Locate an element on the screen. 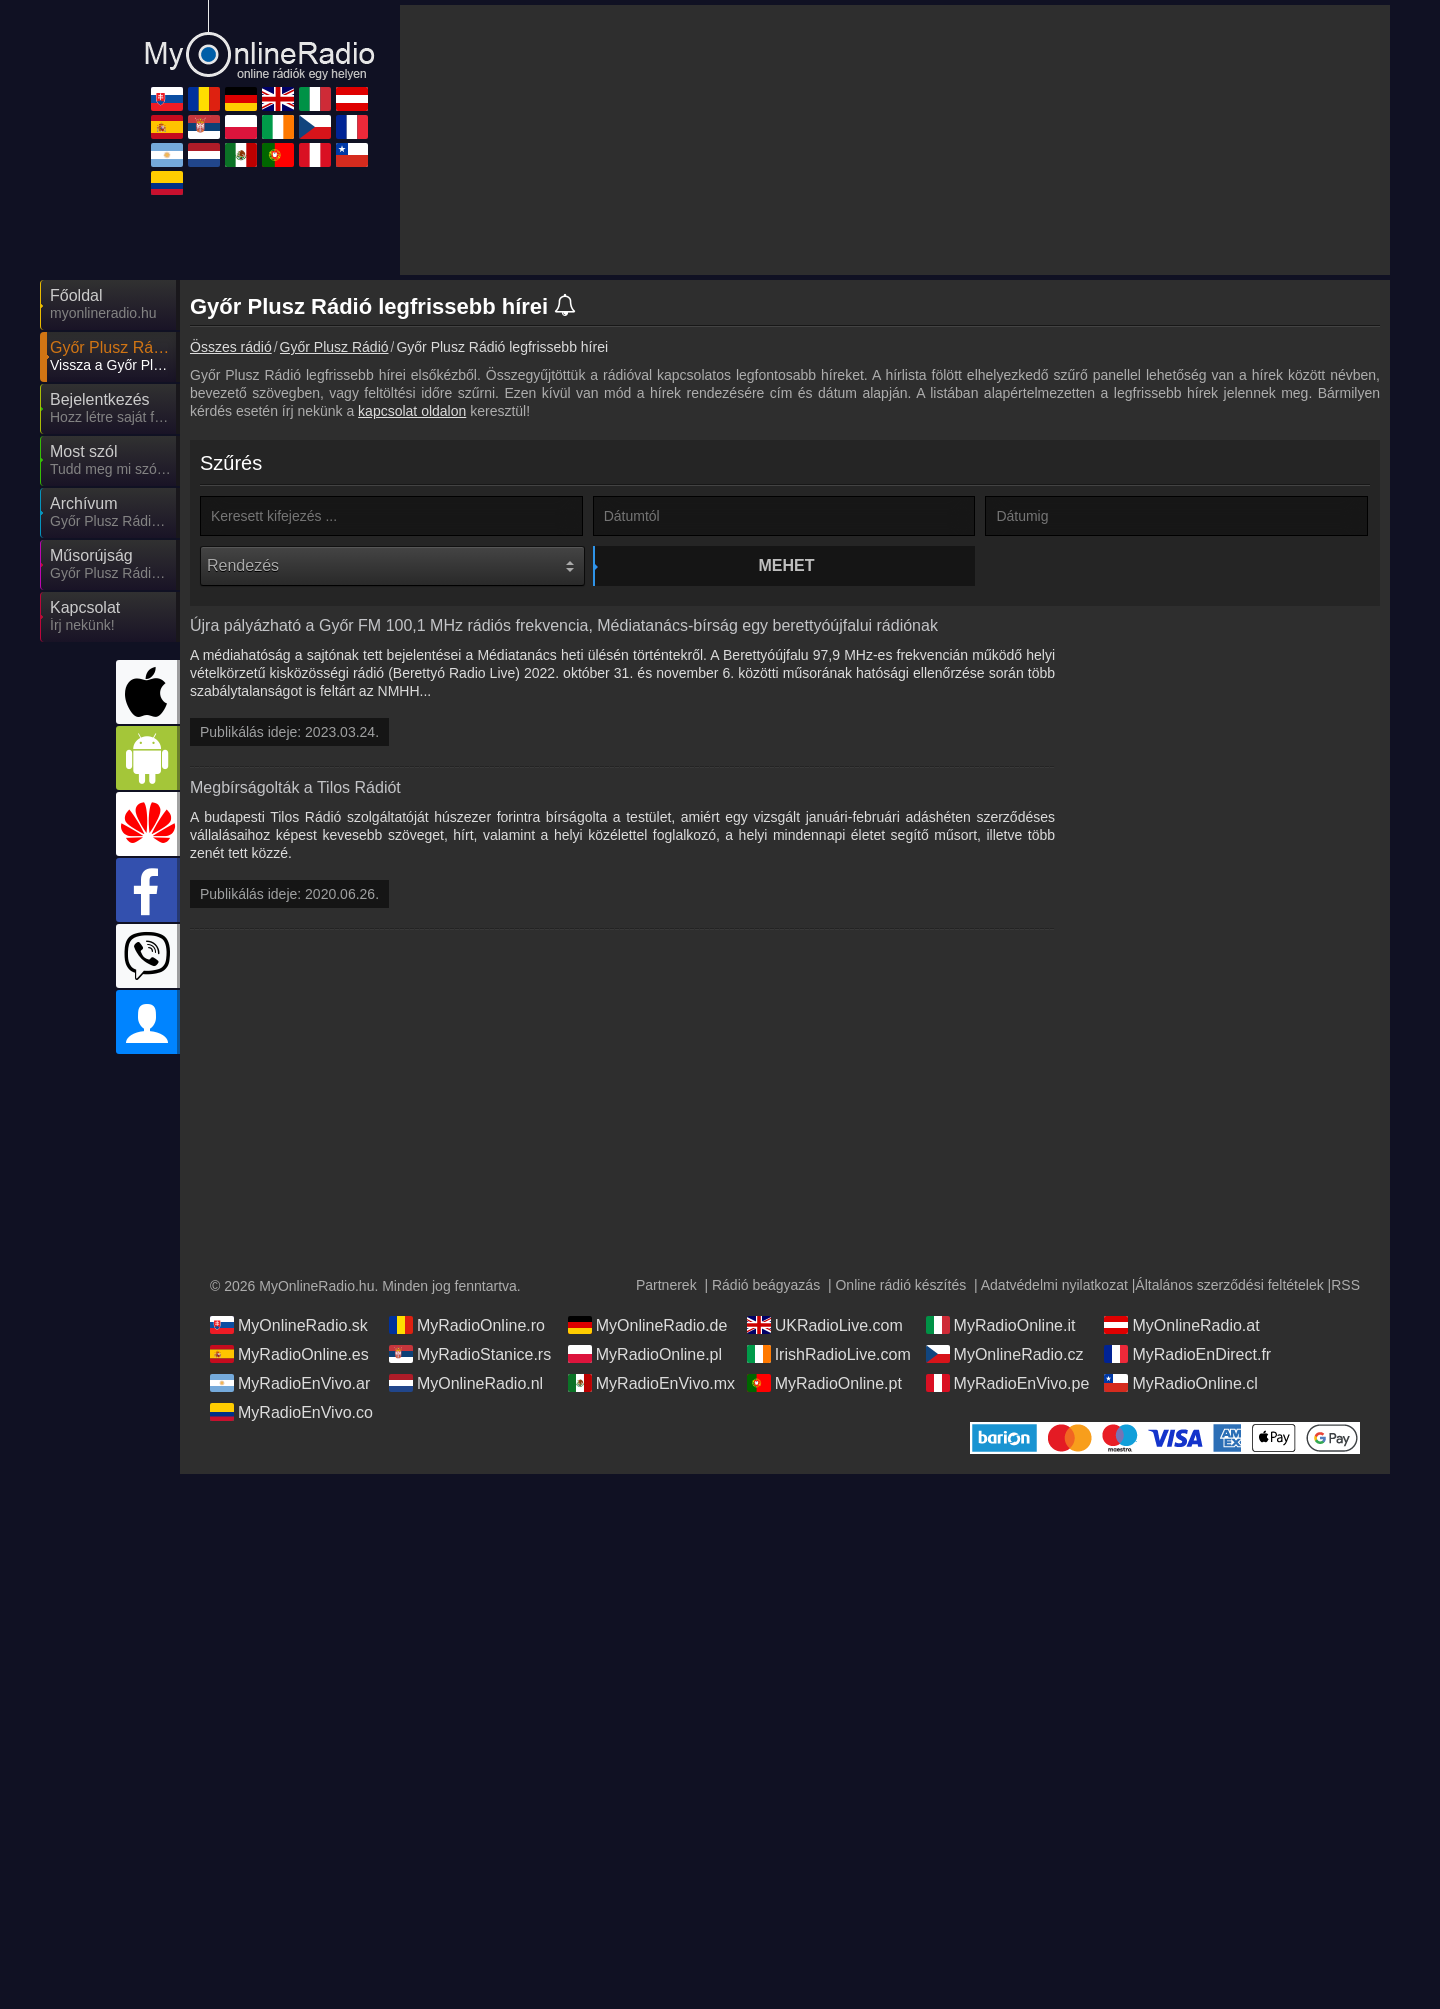  MyRadioOnline.pt is located at coordinates (824, 1403).